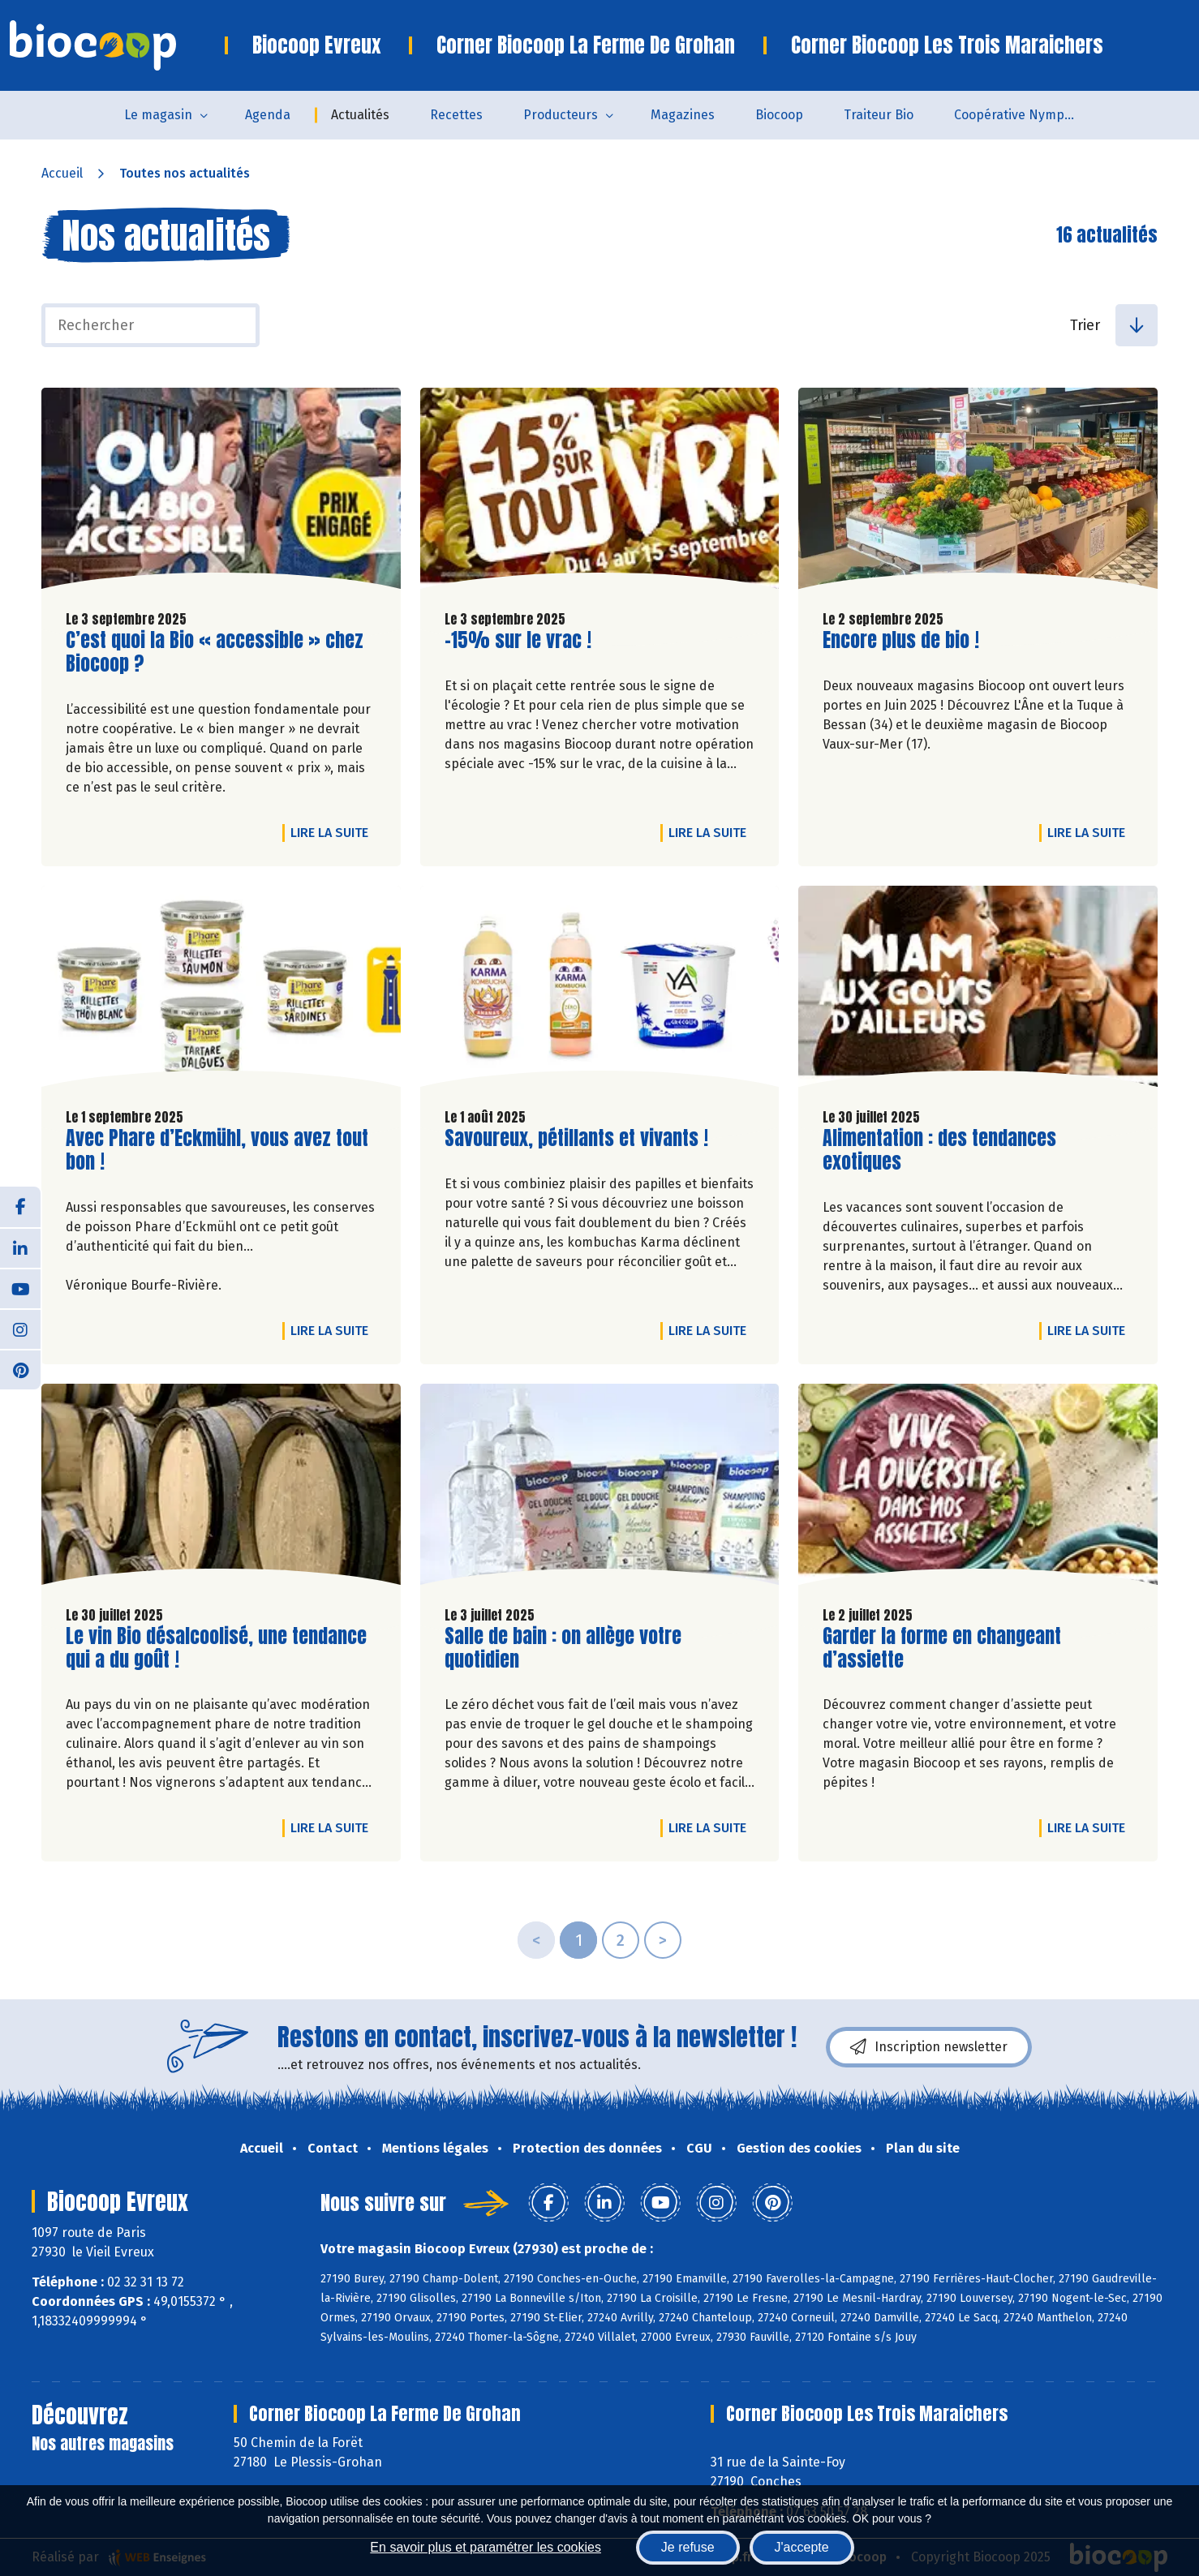  What do you see at coordinates (456, 114) in the screenshot?
I see `Recettes` at bounding box center [456, 114].